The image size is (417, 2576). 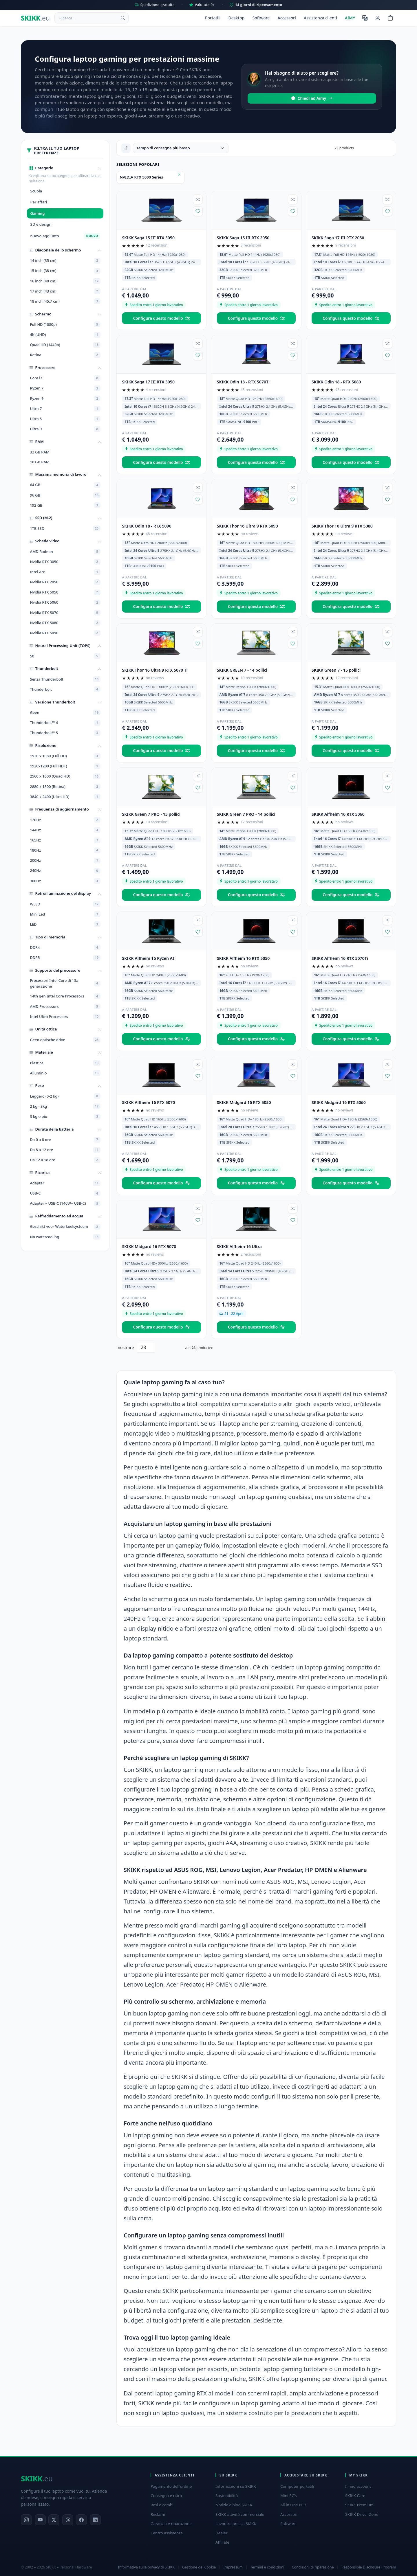 What do you see at coordinates (148, 958) in the screenshot?
I see `SKIKK Alfheim 16 Ryzen AI` at bounding box center [148, 958].